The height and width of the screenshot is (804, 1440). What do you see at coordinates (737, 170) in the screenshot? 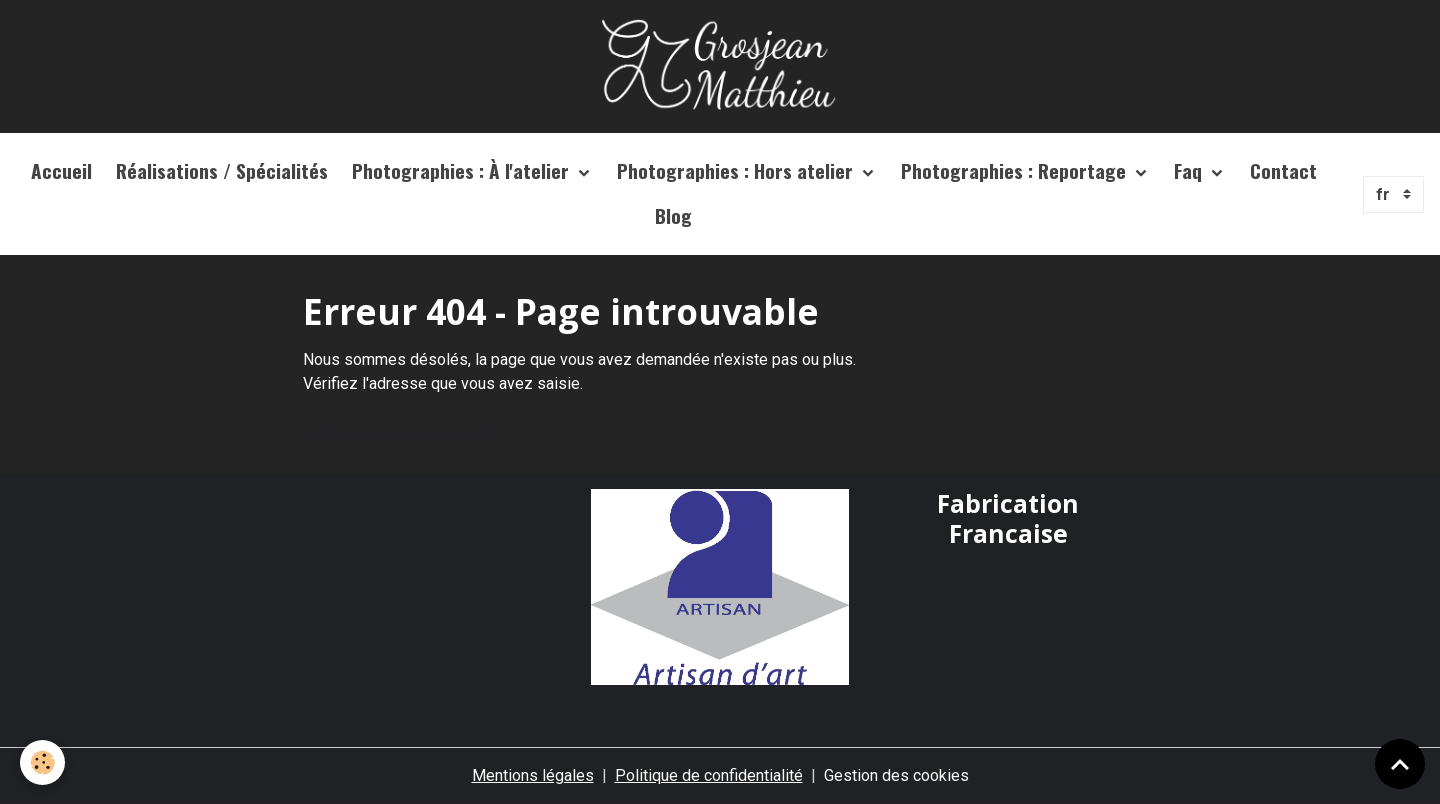
I see `Photographies : Hors atelier` at bounding box center [737, 170].